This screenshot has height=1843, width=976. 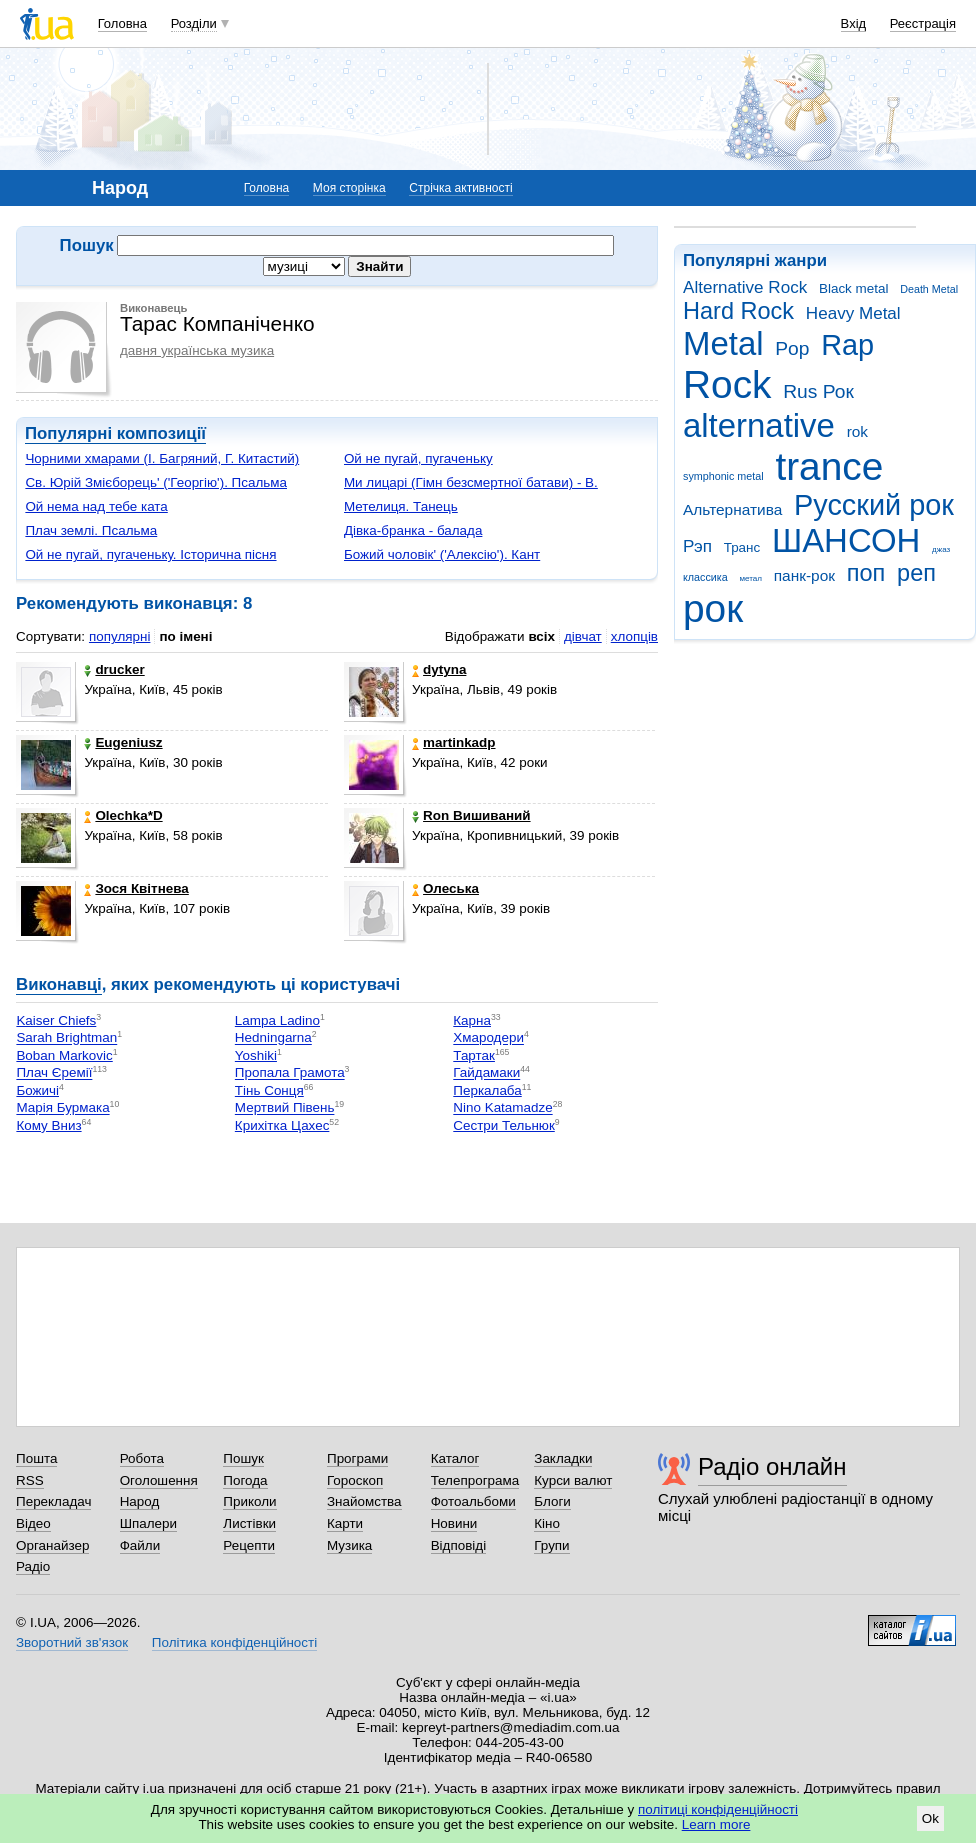 What do you see at coordinates (162, 458) in the screenshot?
I see `Чорними хмарами (І. Багряний, Г. Китастий)` at bounding box center [162, 458].